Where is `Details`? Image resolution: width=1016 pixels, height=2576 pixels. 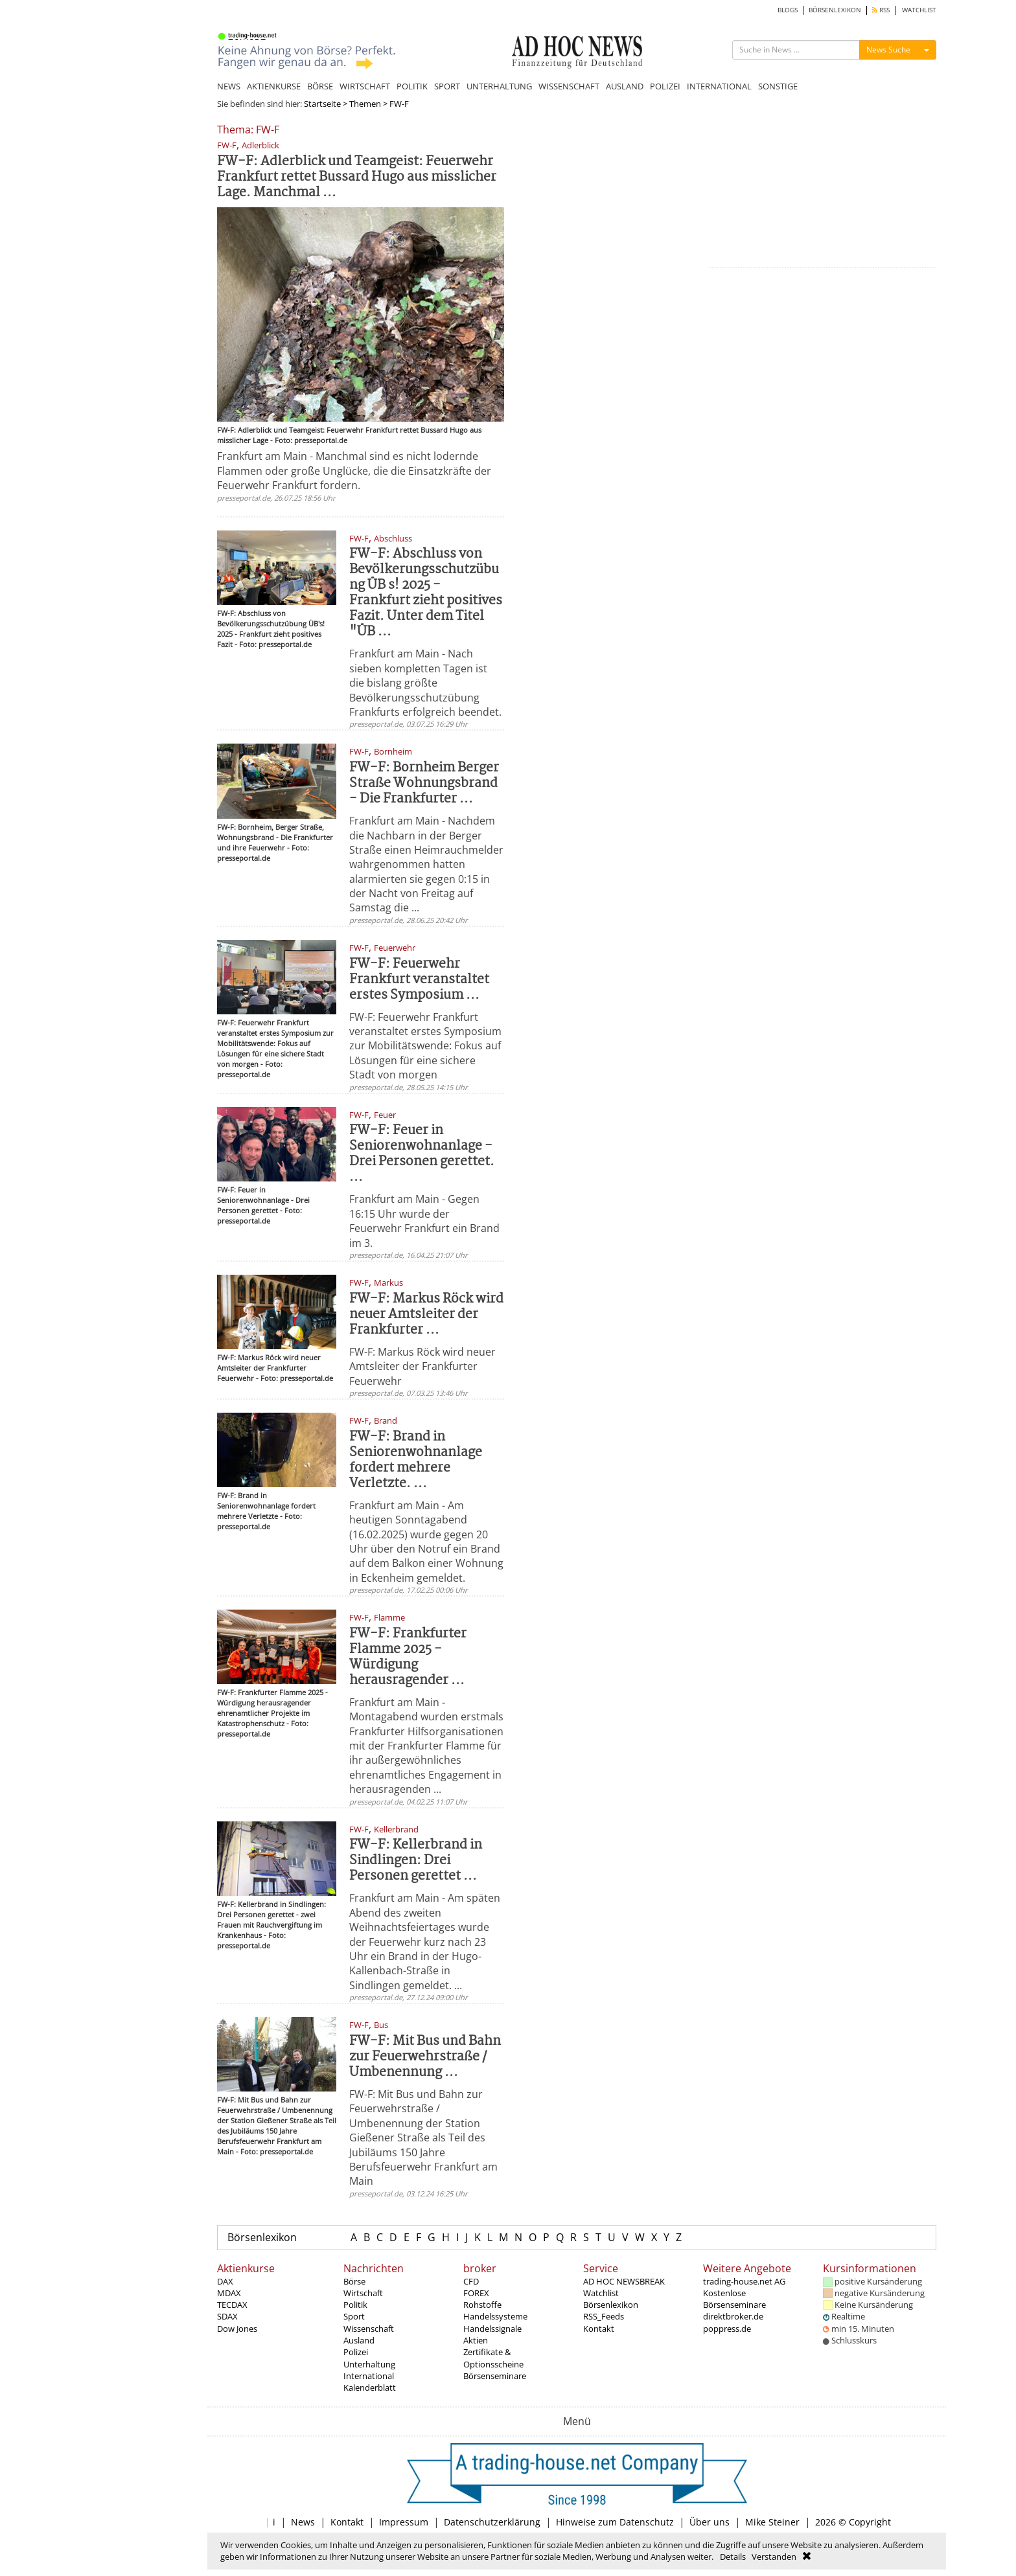 Details is located at coordinates (733, 2556).